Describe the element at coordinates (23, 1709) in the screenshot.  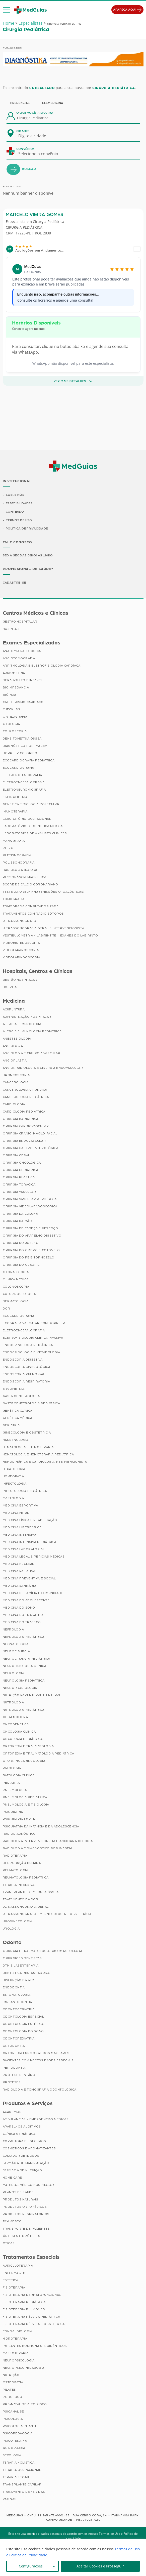
I see `Nutrologia Pediátrica` at that location.